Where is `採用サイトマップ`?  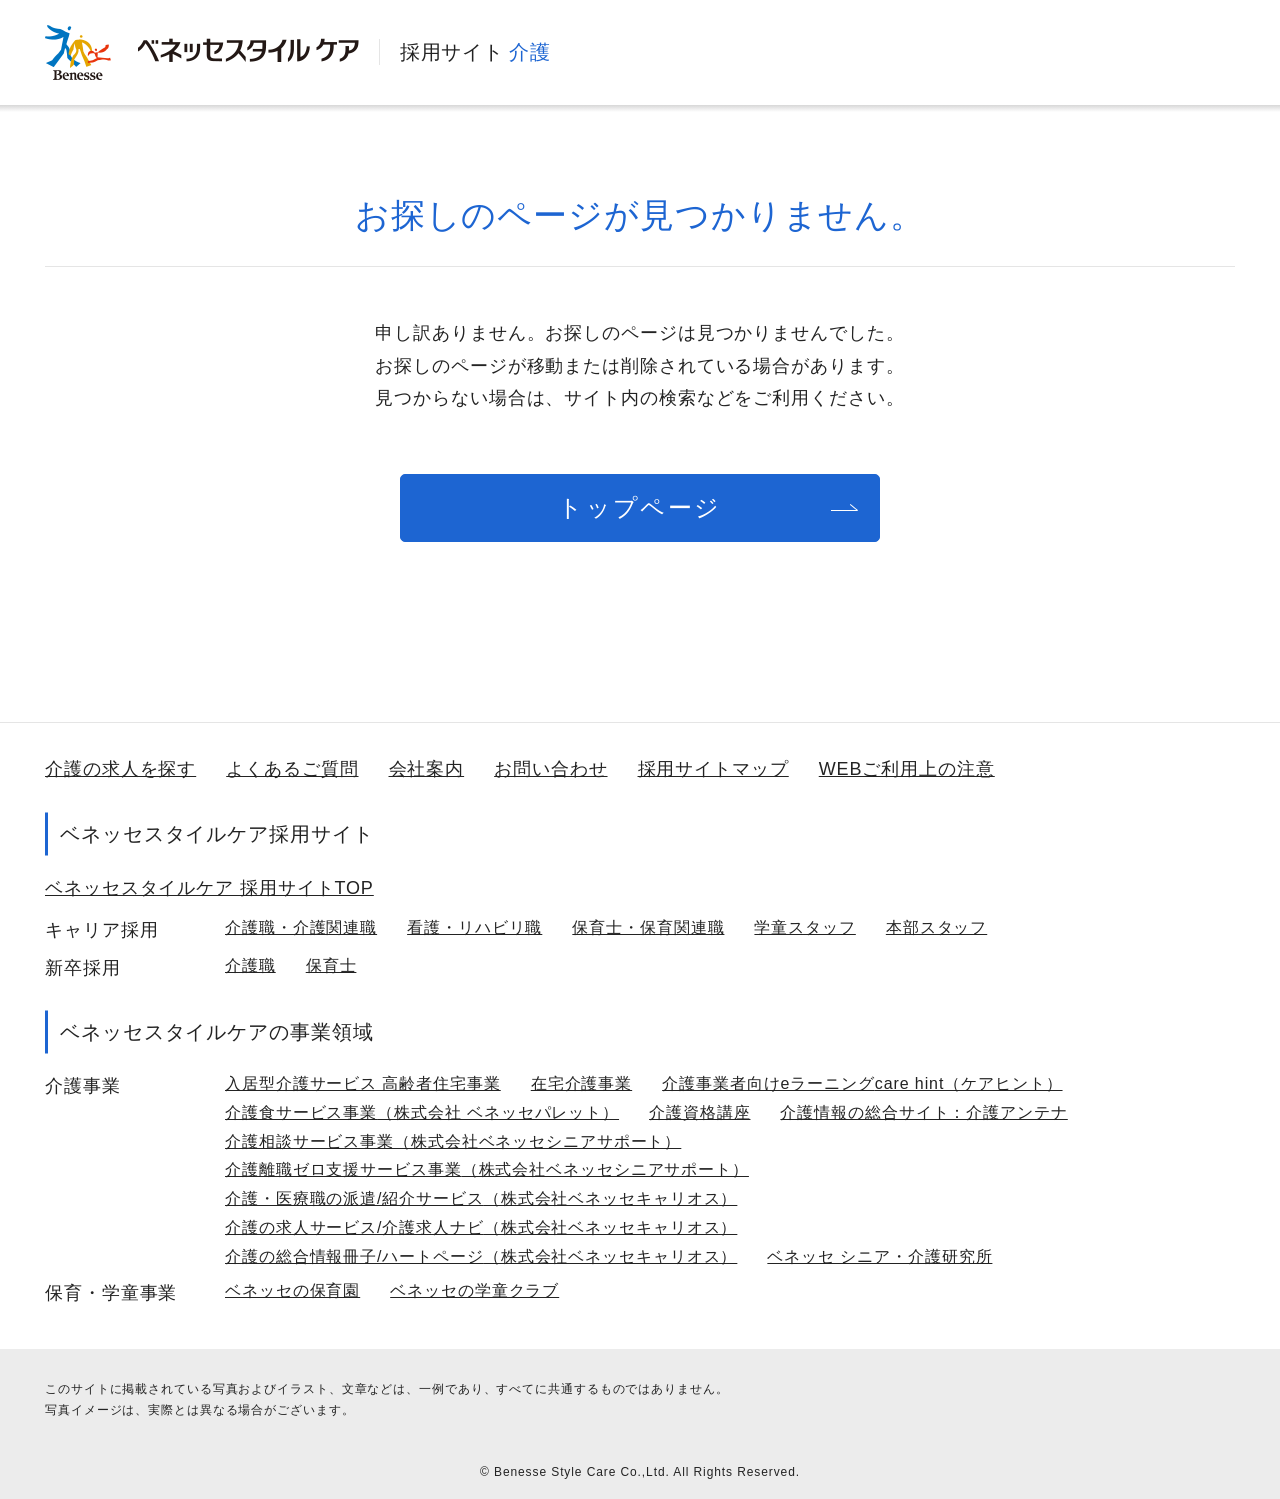
採用サイトマップ is located at coordinates (713, 769).